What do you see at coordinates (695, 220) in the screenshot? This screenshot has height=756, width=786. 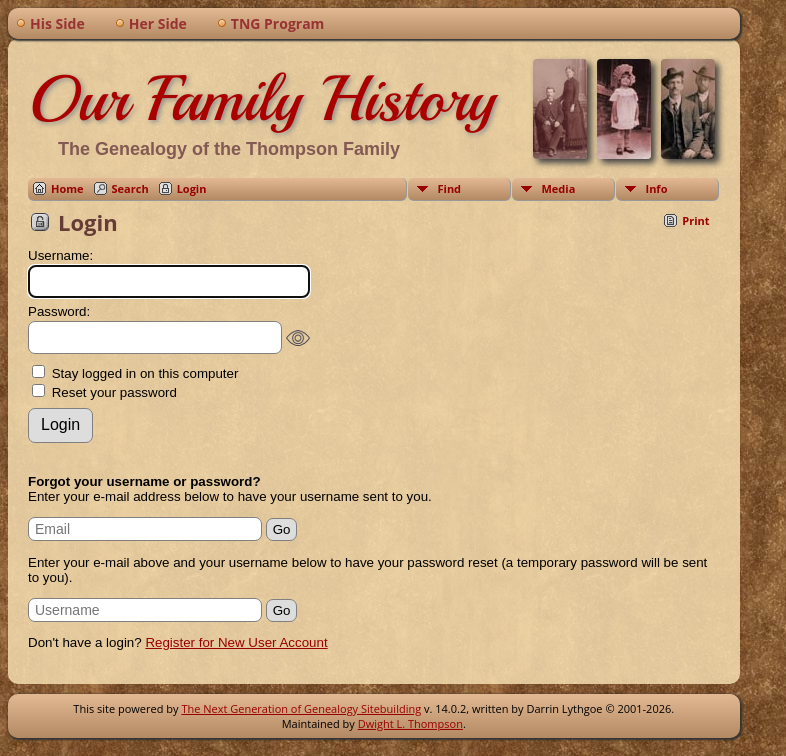 I see `Print` at bounding box center [695, 220].